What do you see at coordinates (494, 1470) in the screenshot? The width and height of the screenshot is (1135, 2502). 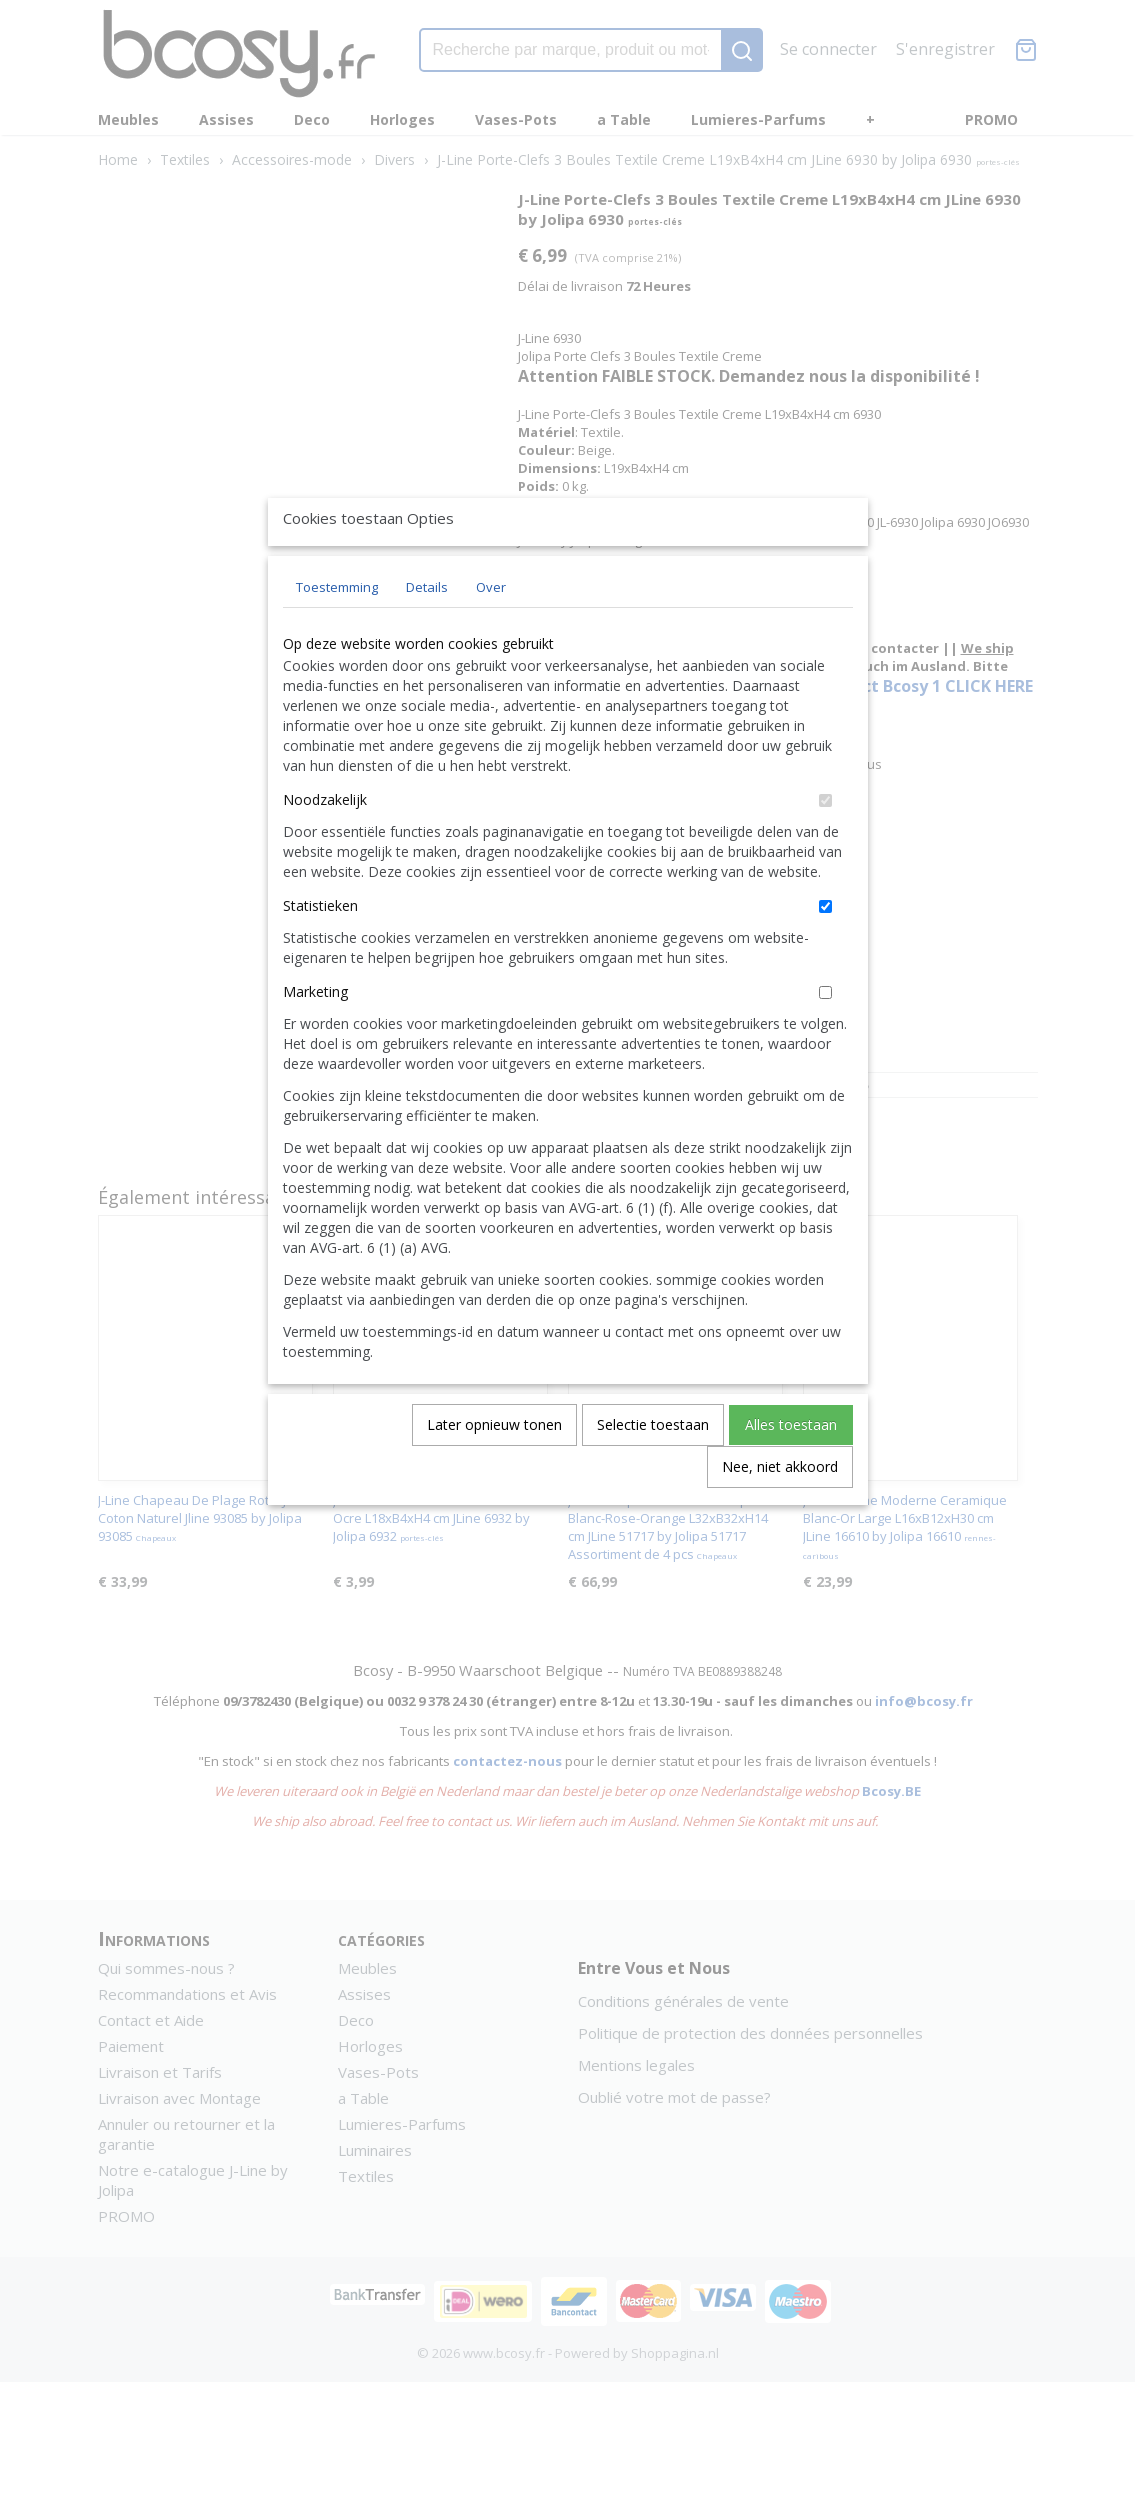 I see `Later opnieuw tonen` at bounding box center [494, 1470].